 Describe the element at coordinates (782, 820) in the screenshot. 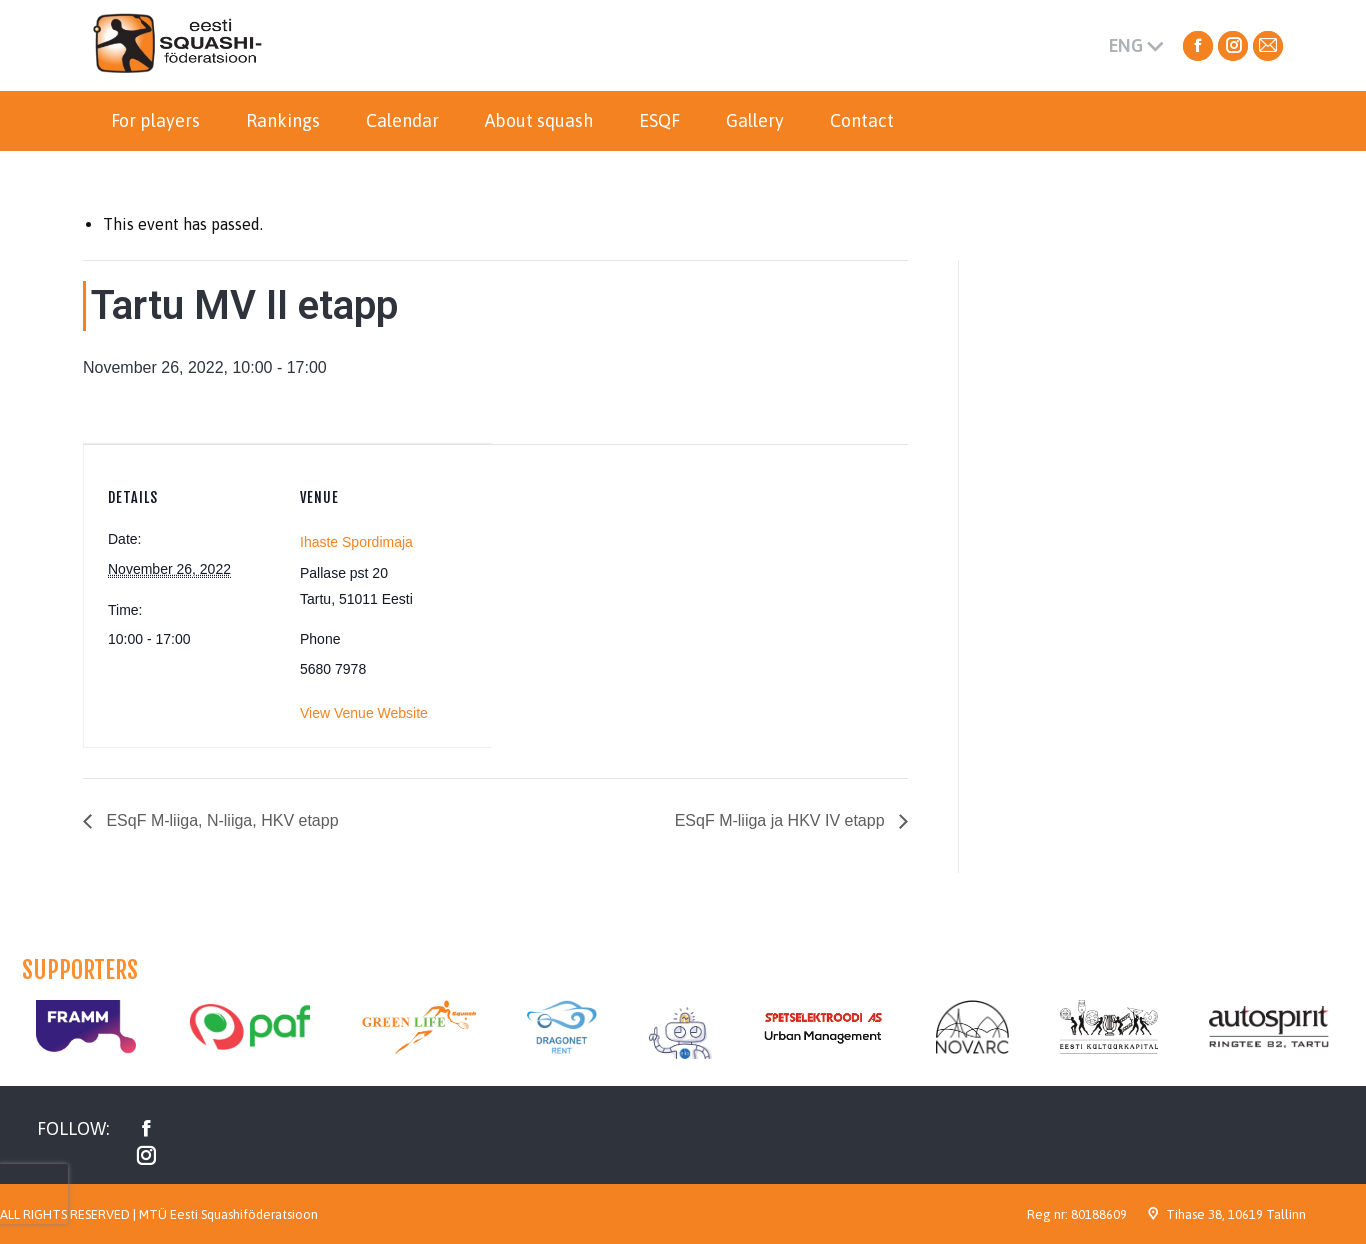

I see `ESqF M-liiga ja HKV IV etapp` at that location.